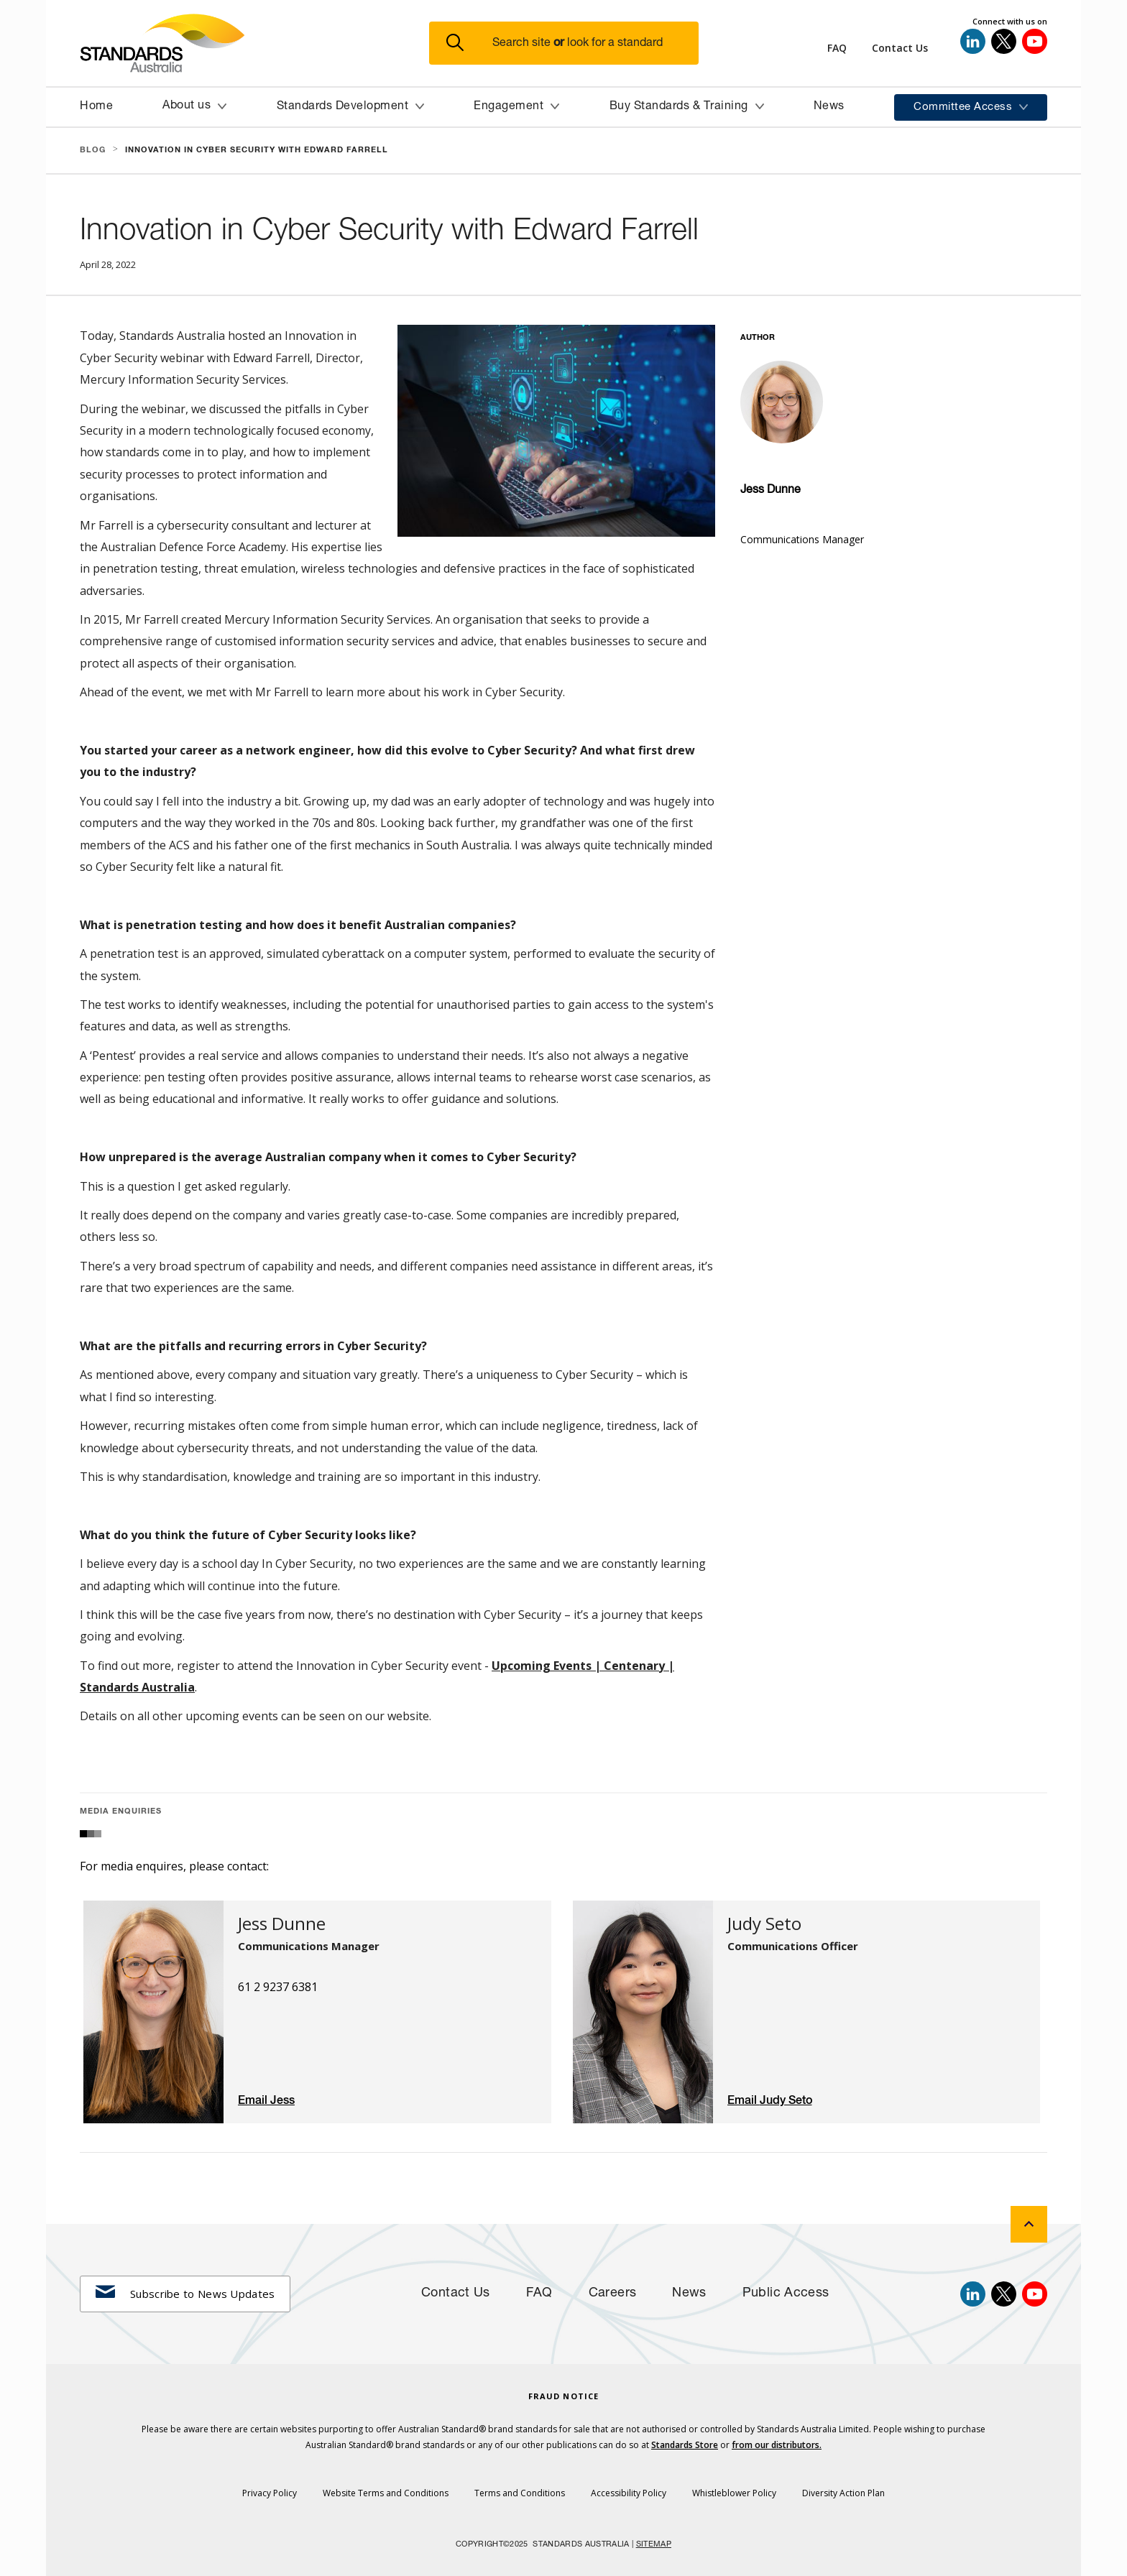  I want to click on [back to top], so click(1029, 2224).